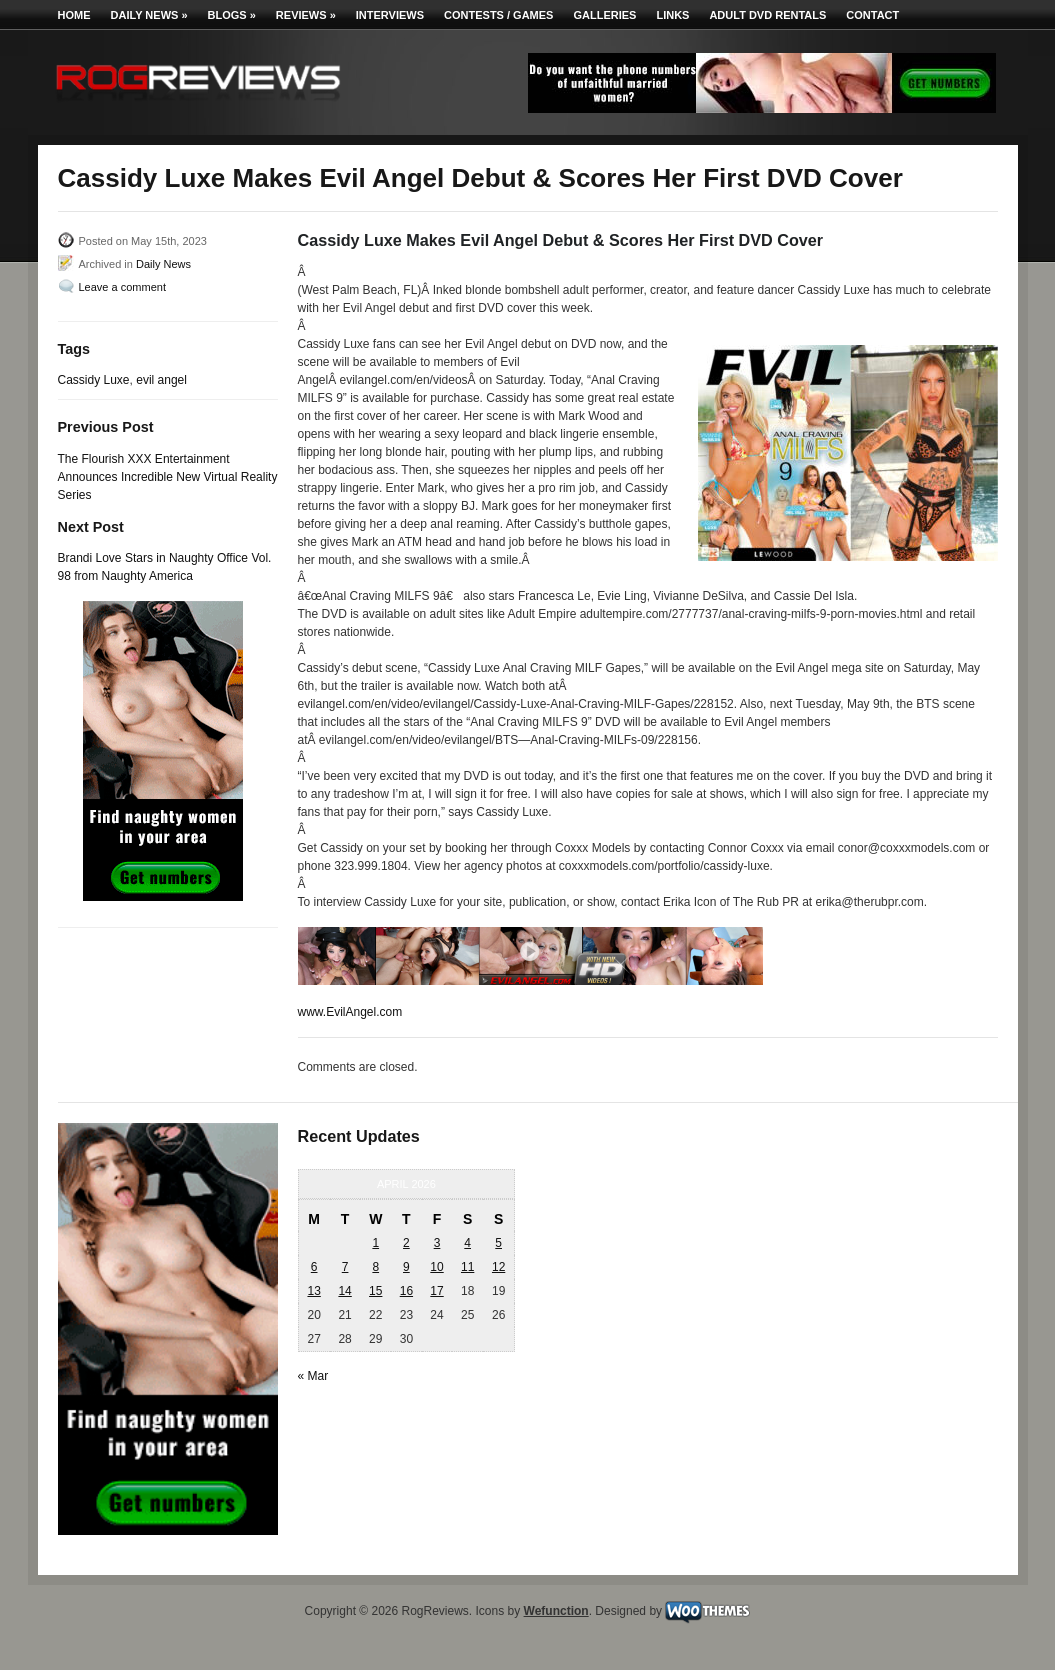 The image size is (1055, 1670). I want to click on www.EvilAngel.com, so click(350, 1012).